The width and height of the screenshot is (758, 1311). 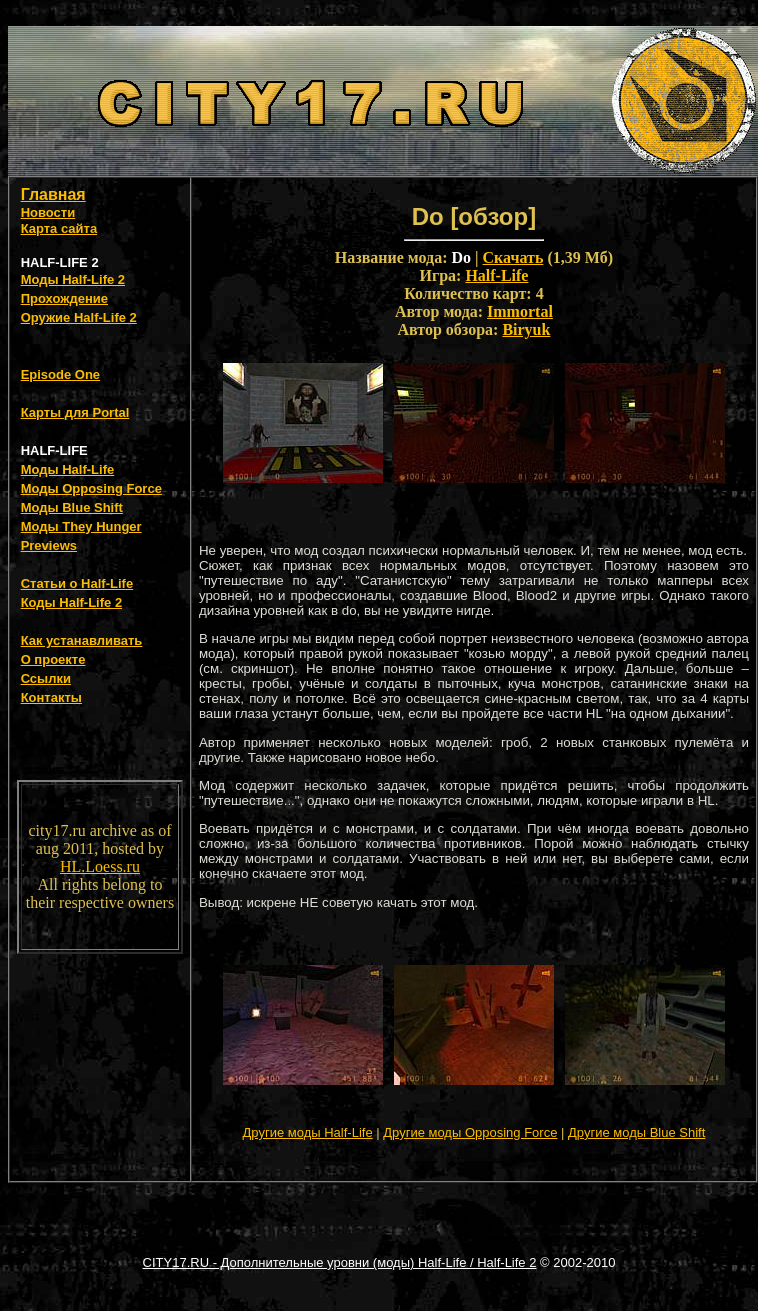 I want to click on Новости, so click(x=48, y=212).